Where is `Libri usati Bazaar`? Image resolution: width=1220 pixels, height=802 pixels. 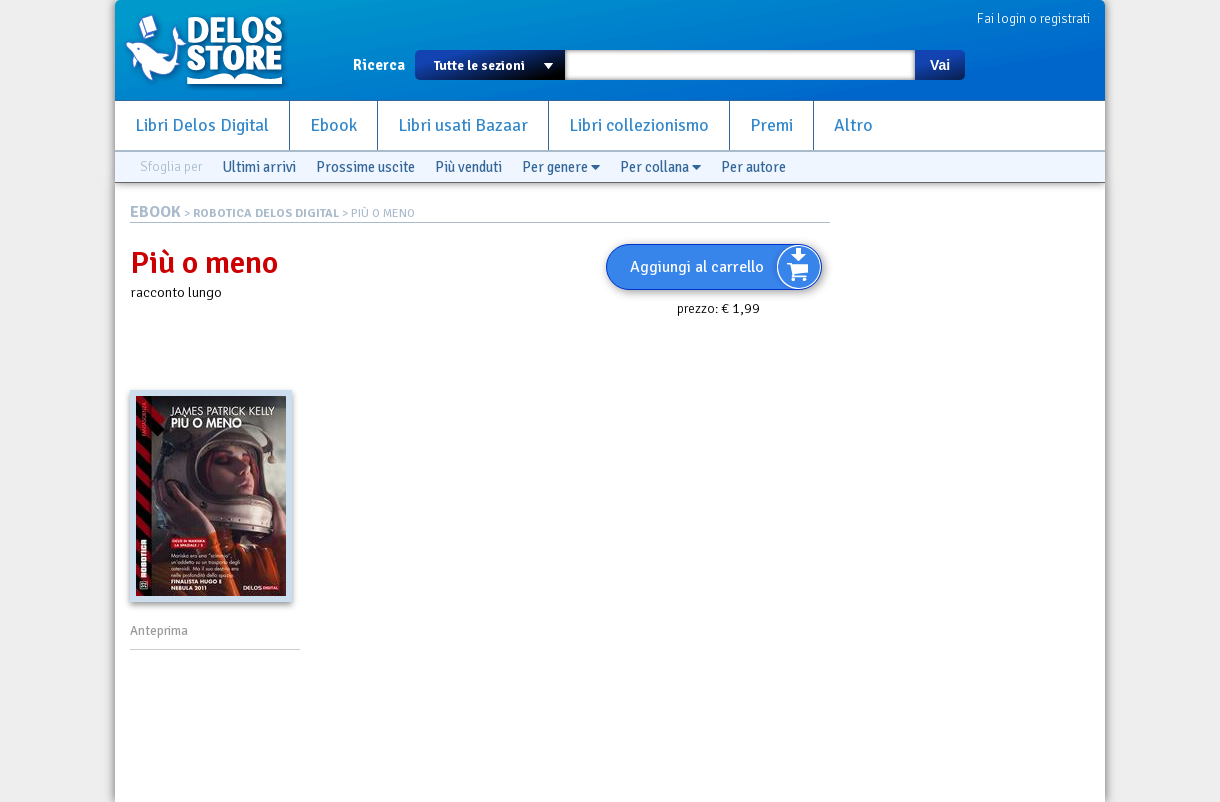
Libri usati Bazaar is located at coordinates (463, 125).